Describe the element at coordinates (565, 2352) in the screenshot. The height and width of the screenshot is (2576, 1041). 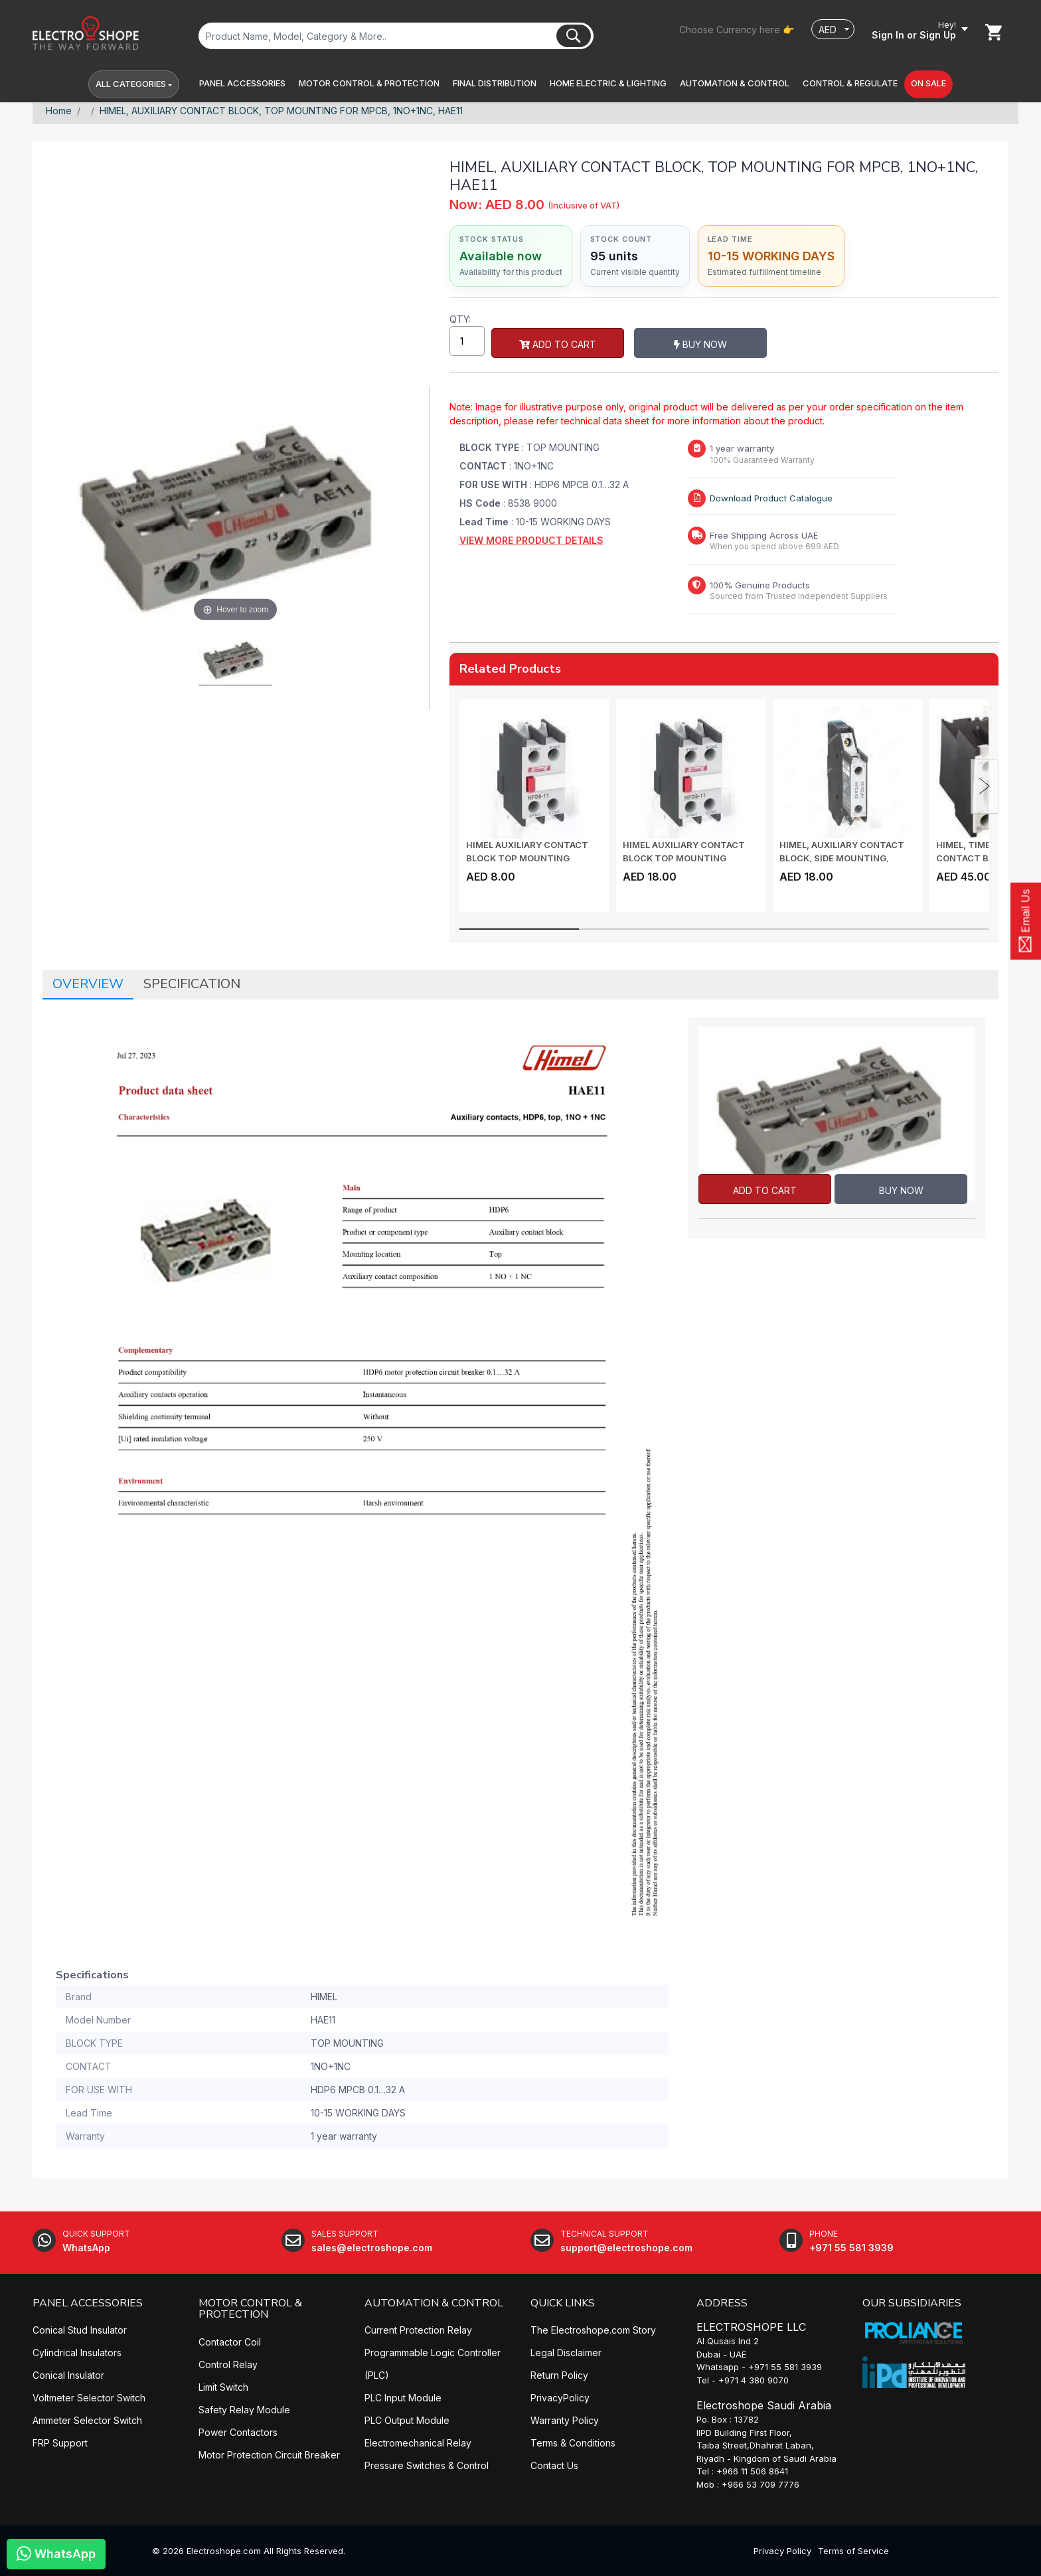
I see `Legal Disclaimer` at that location.